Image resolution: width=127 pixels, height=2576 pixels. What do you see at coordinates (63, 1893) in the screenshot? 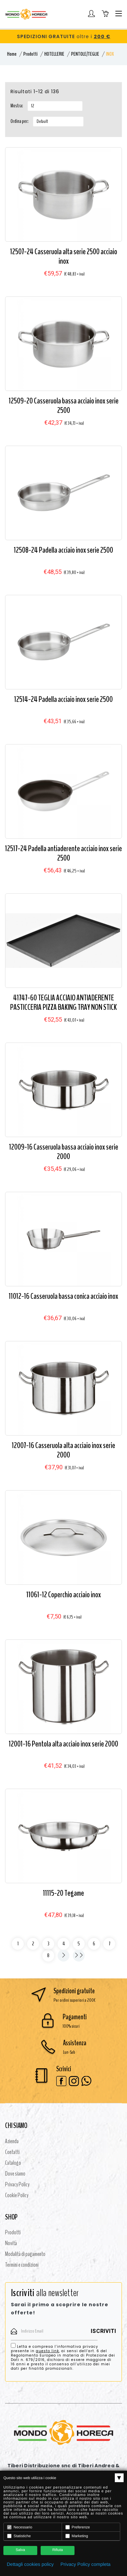
I see `11115-20 Tegame` at bounding box center [63, 1893].